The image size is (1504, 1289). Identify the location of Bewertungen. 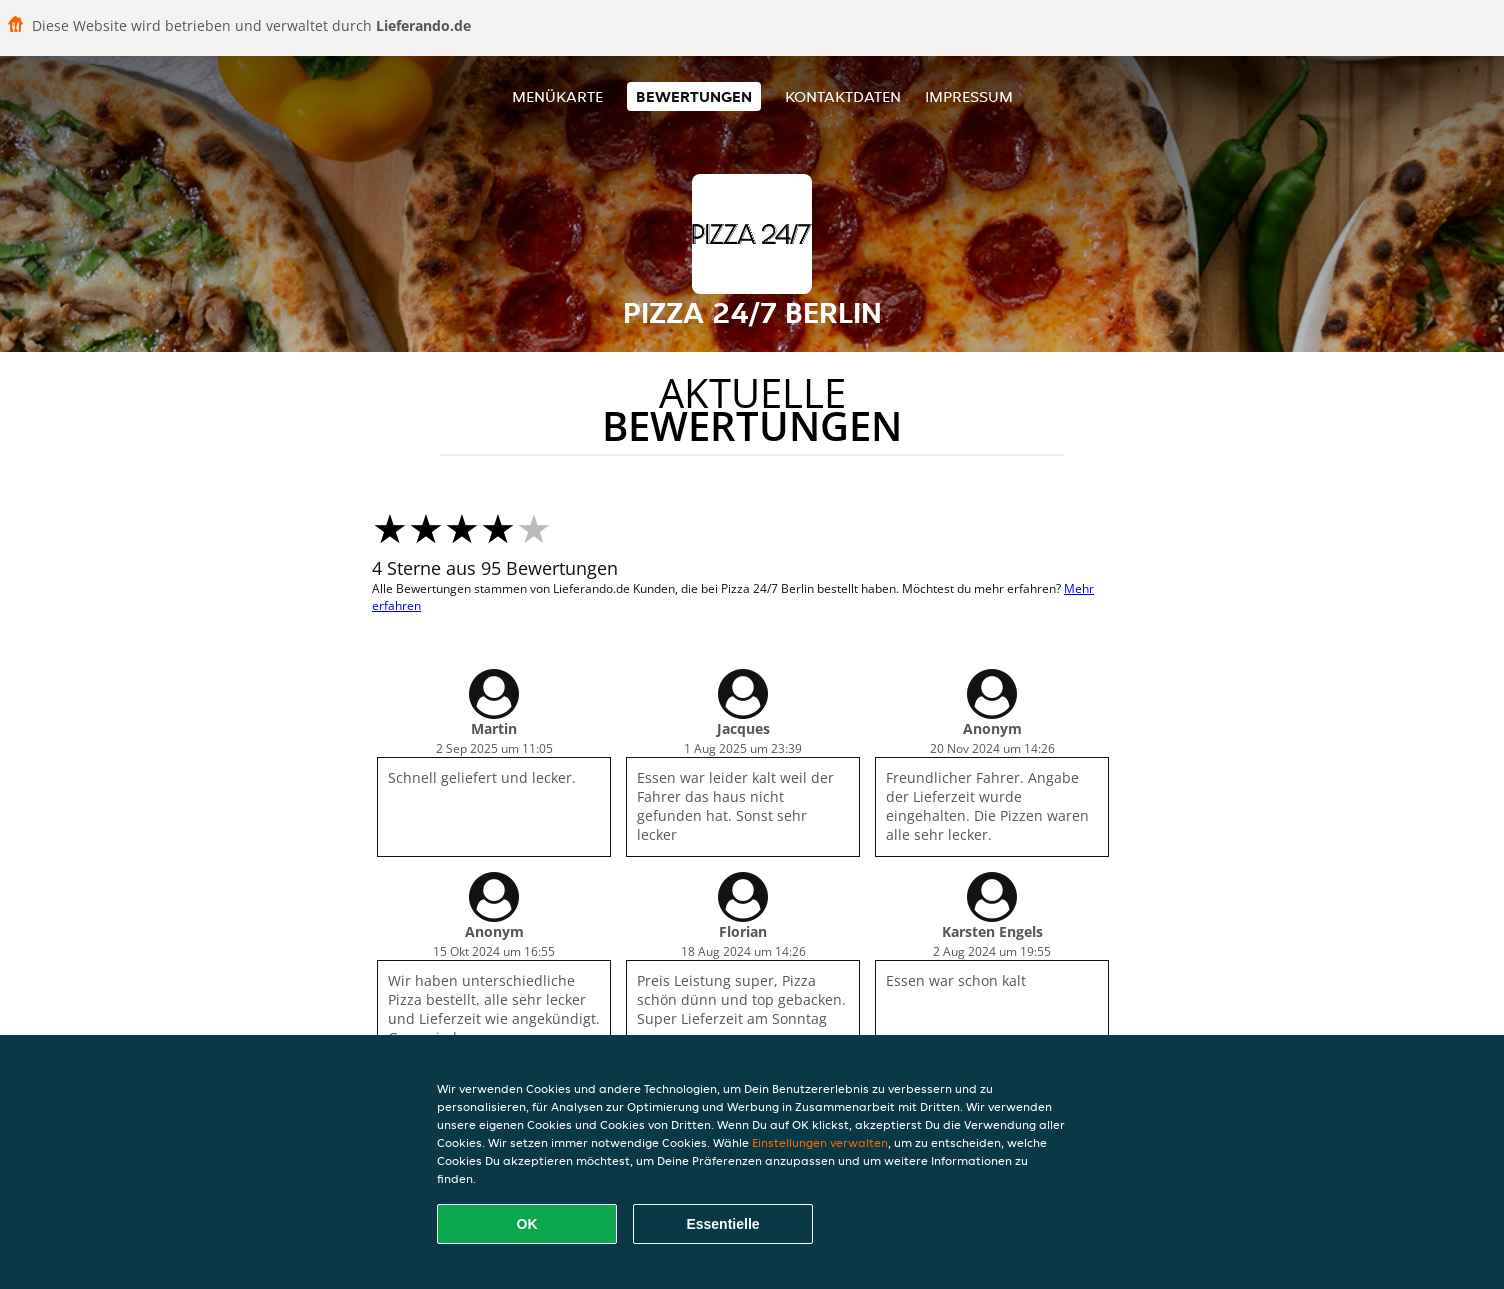
(694, 96).